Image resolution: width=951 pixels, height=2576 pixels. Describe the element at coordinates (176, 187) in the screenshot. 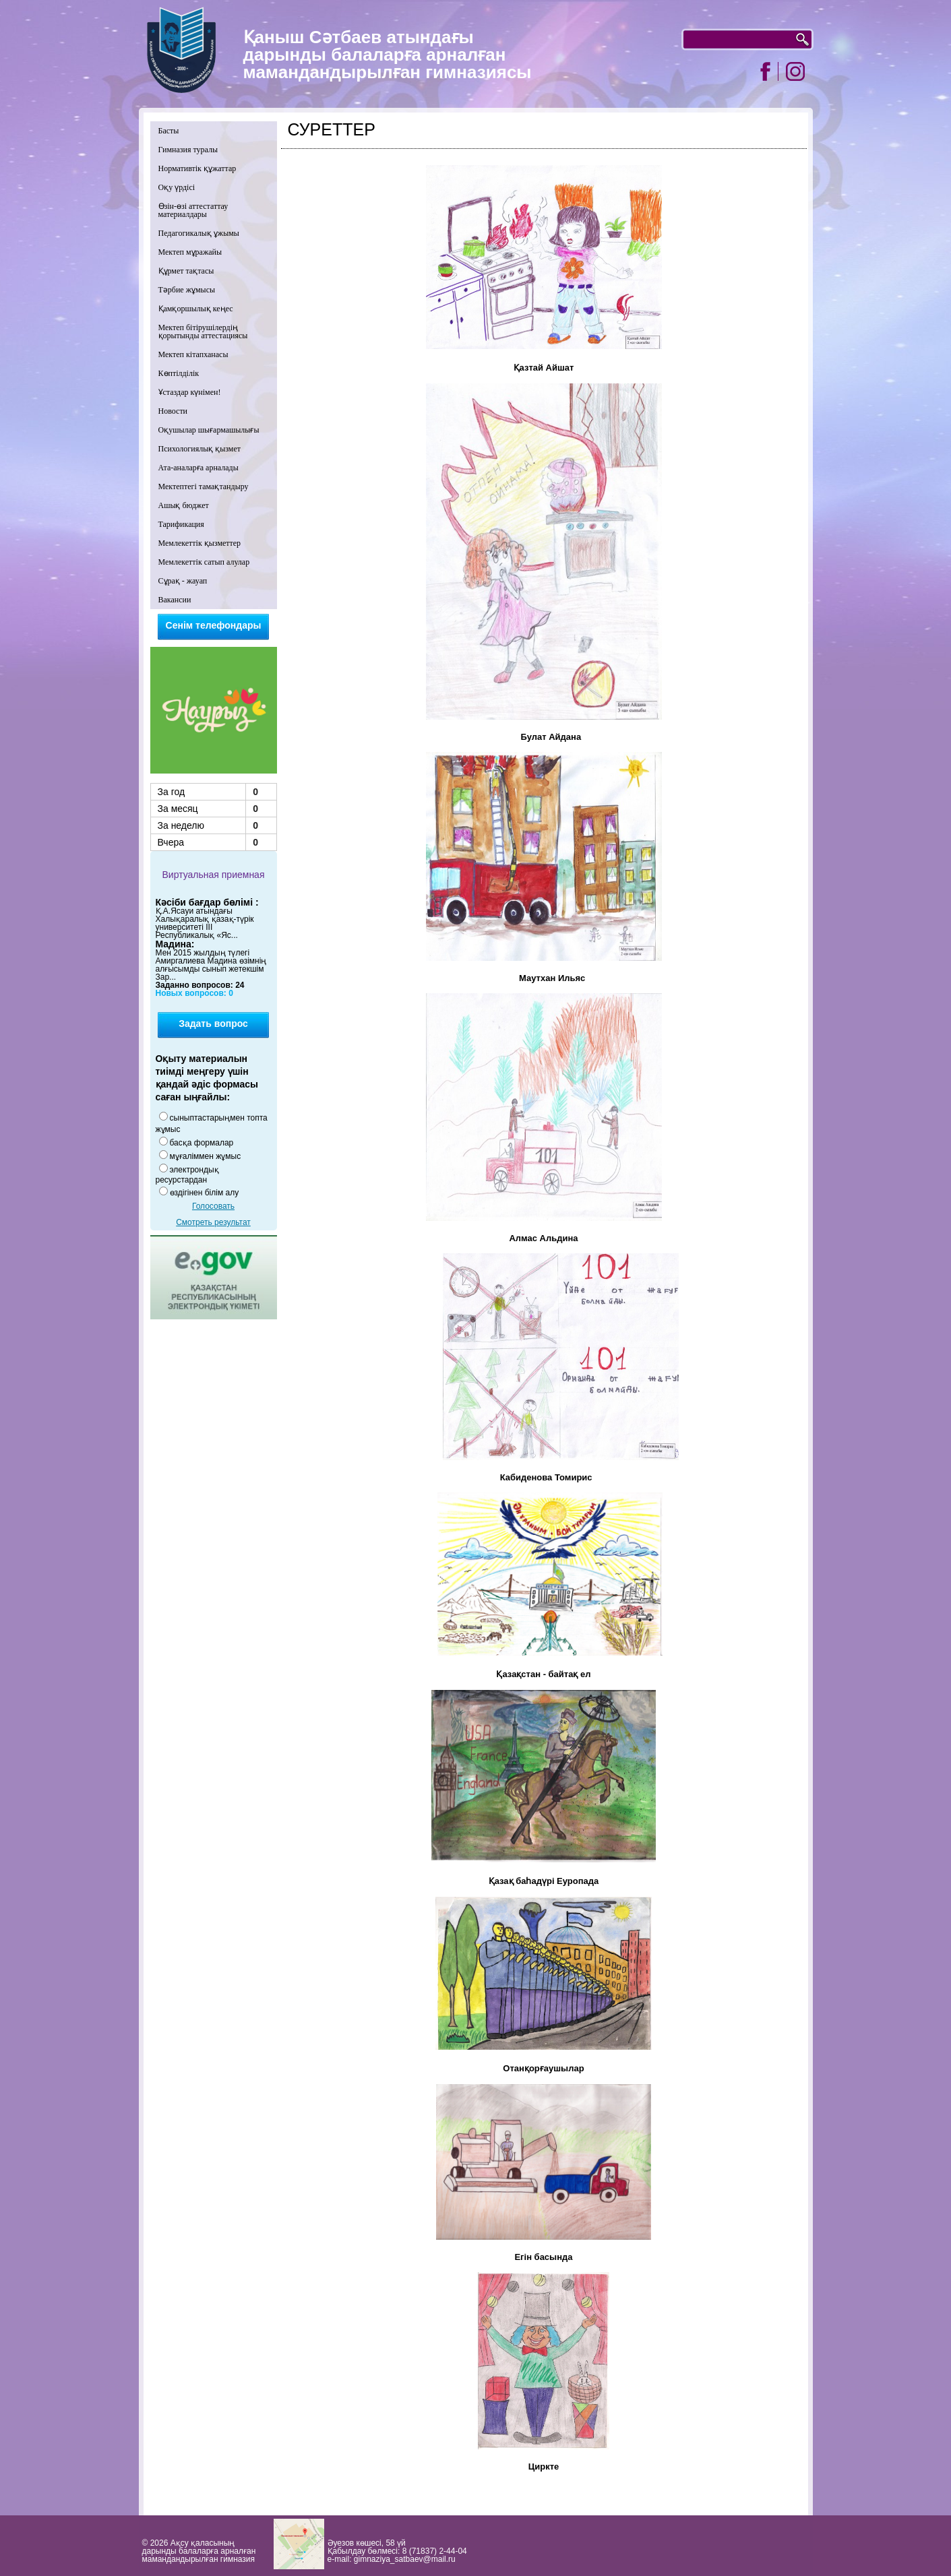

I see `Оқу үрдісі` at that location.